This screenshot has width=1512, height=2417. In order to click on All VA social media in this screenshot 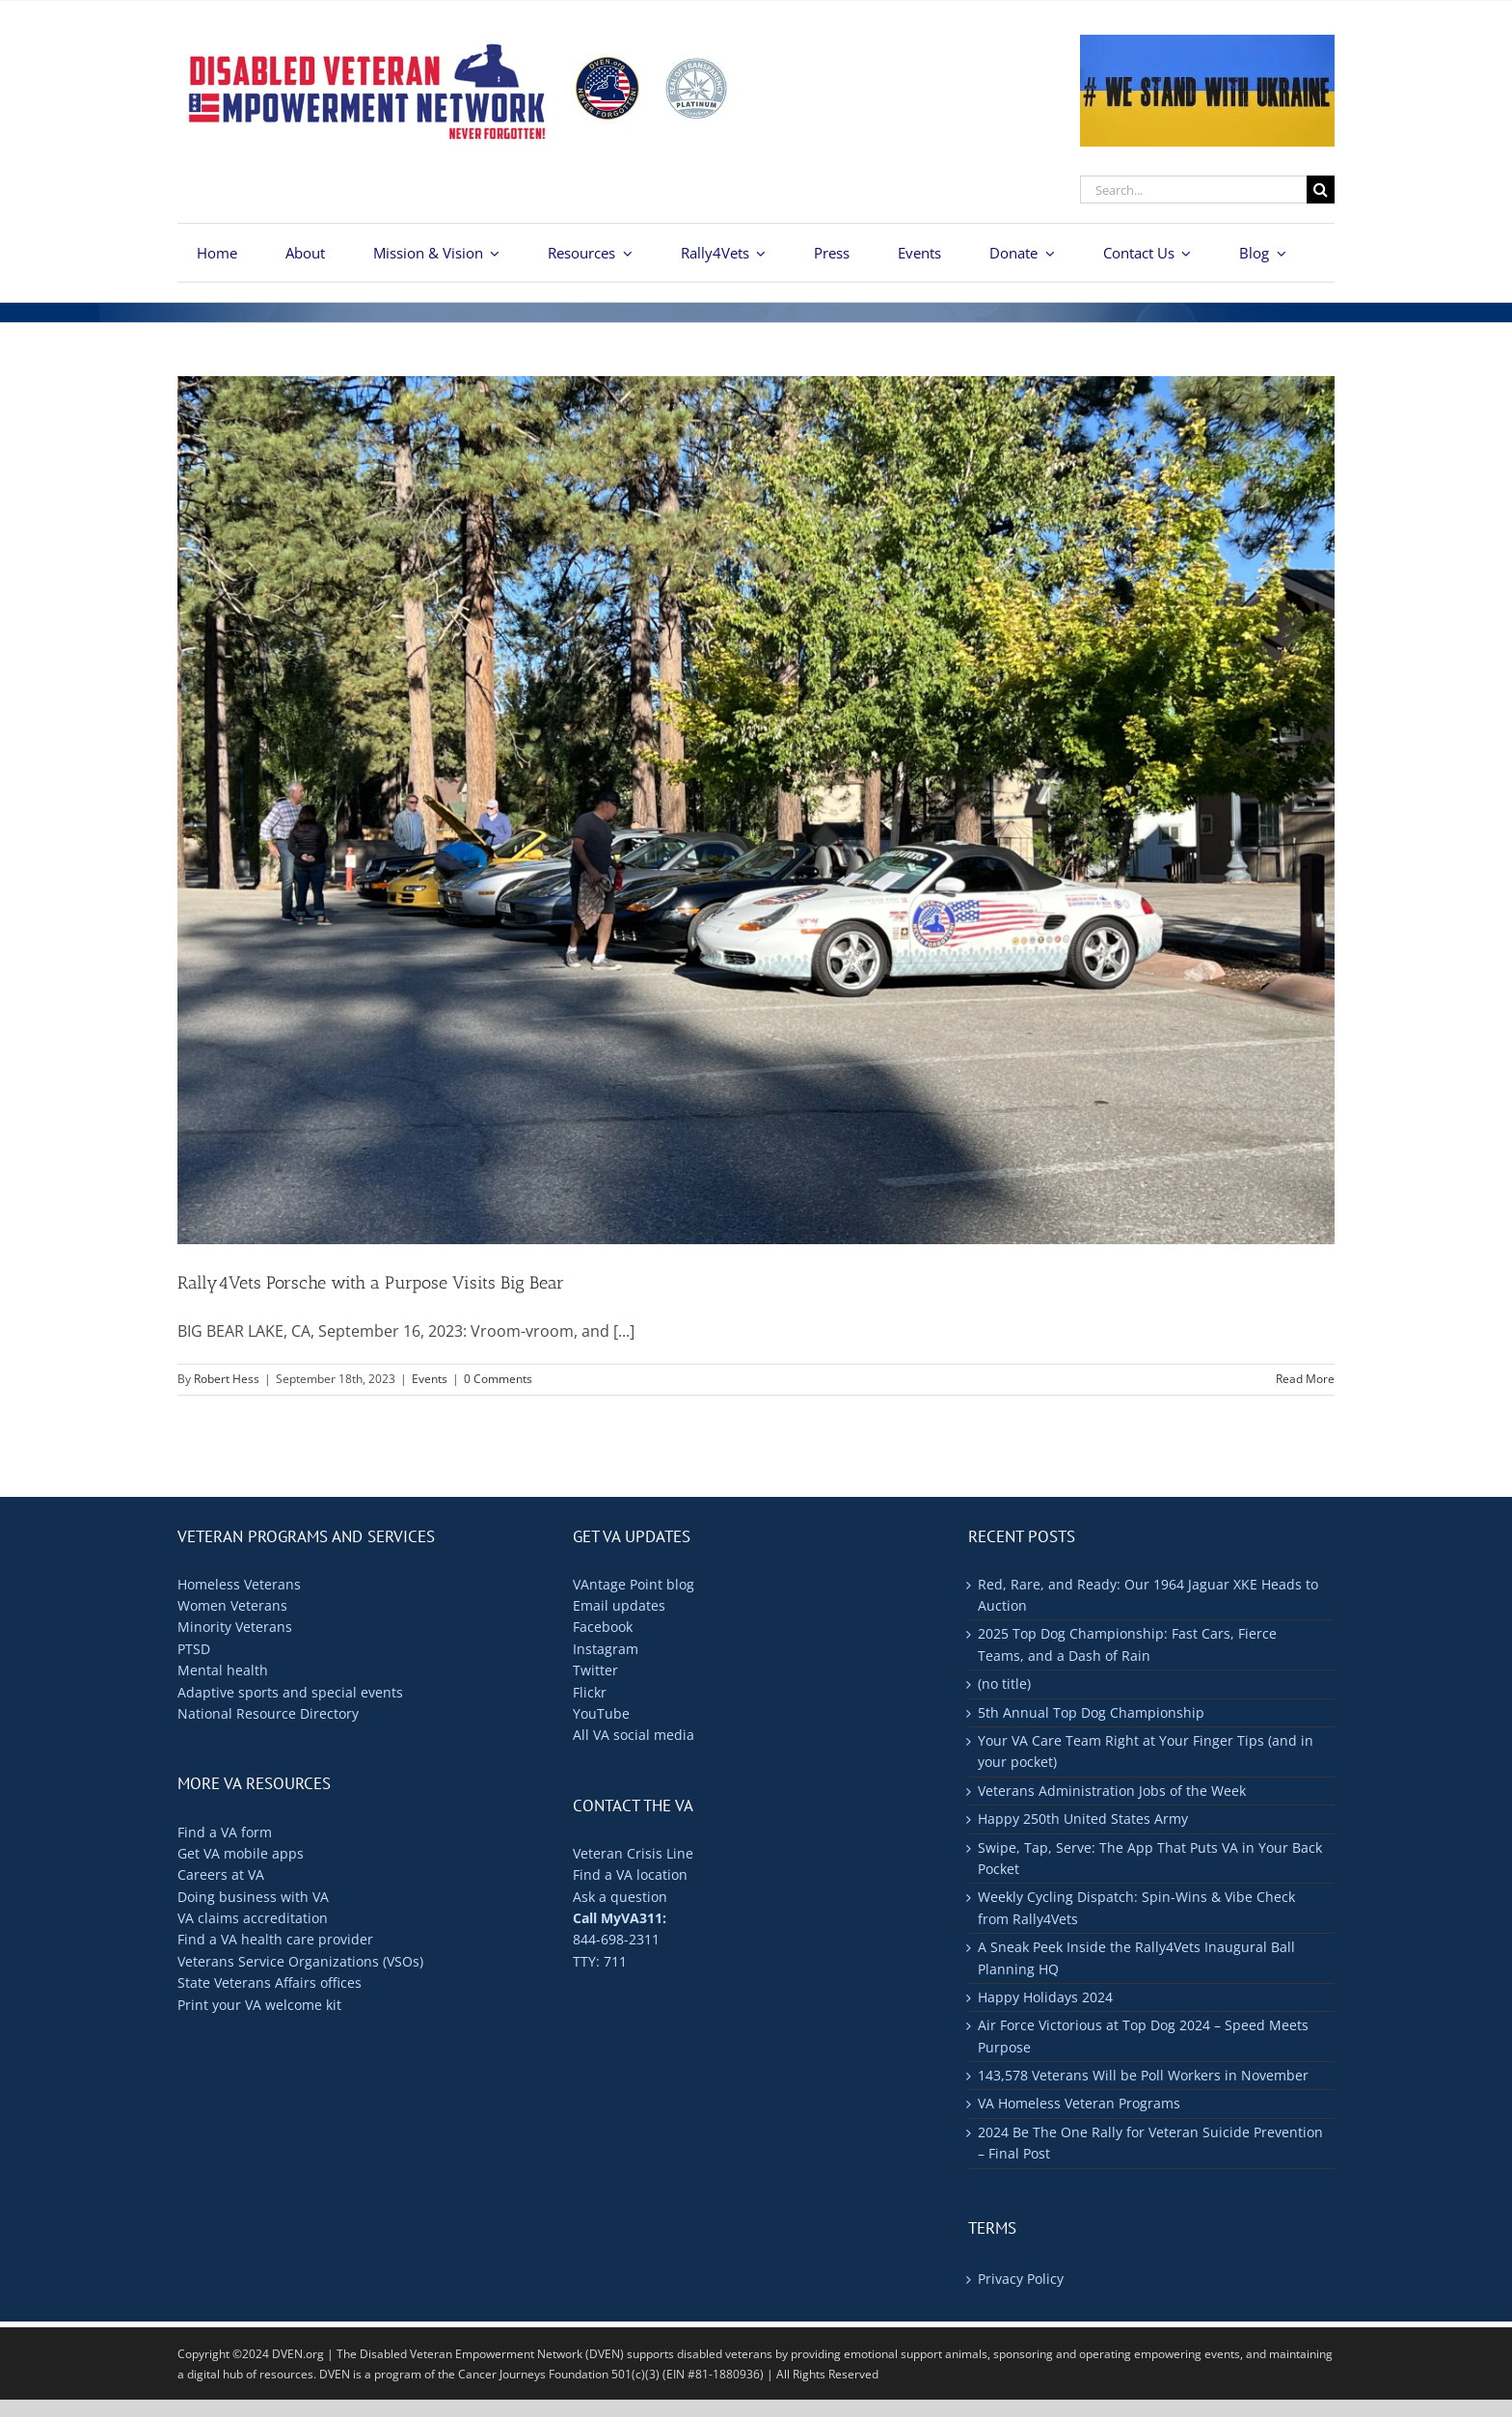, I will do `click(633, 1734)`.